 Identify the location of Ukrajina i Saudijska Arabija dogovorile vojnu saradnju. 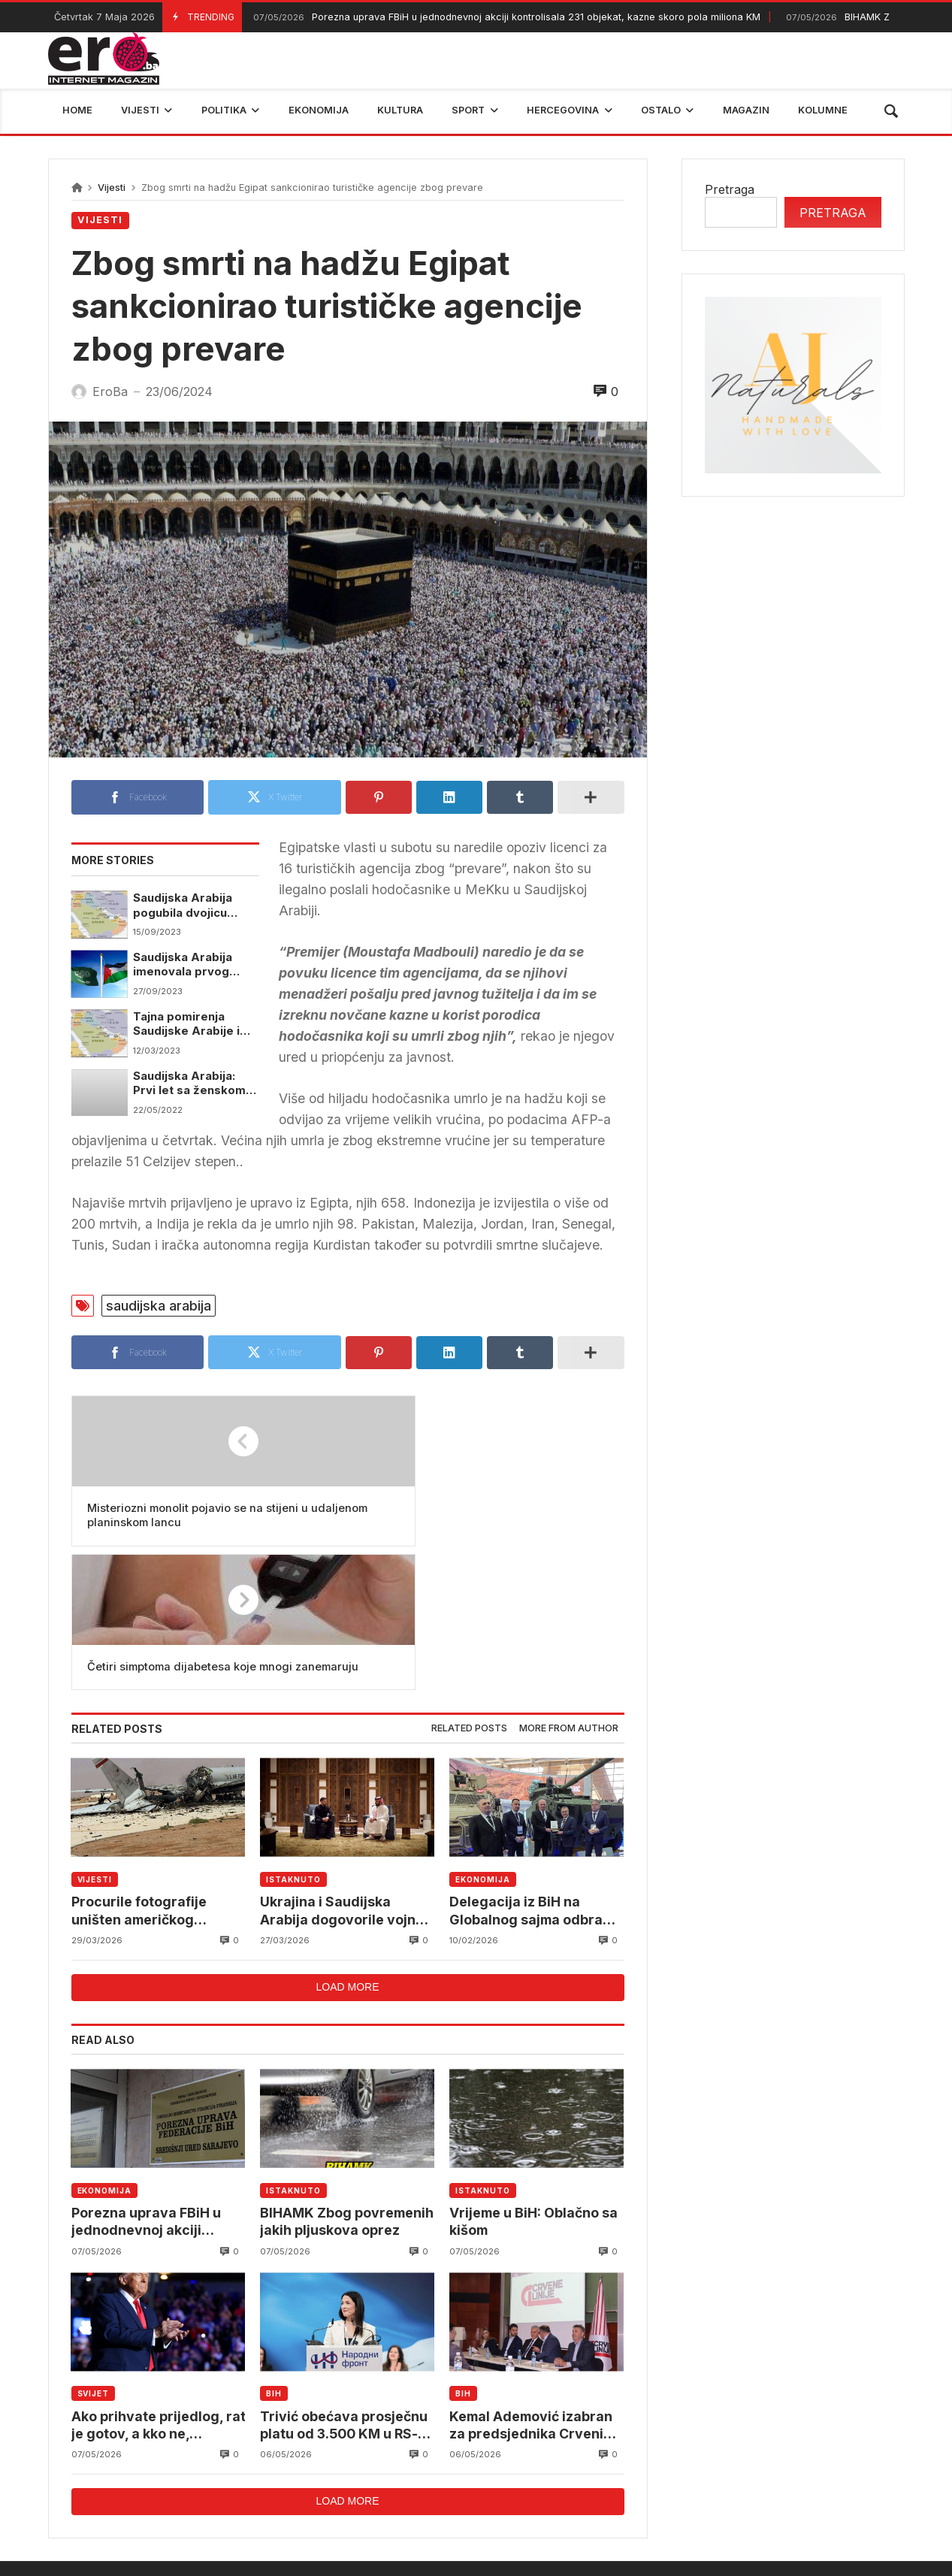
(344, 1770).